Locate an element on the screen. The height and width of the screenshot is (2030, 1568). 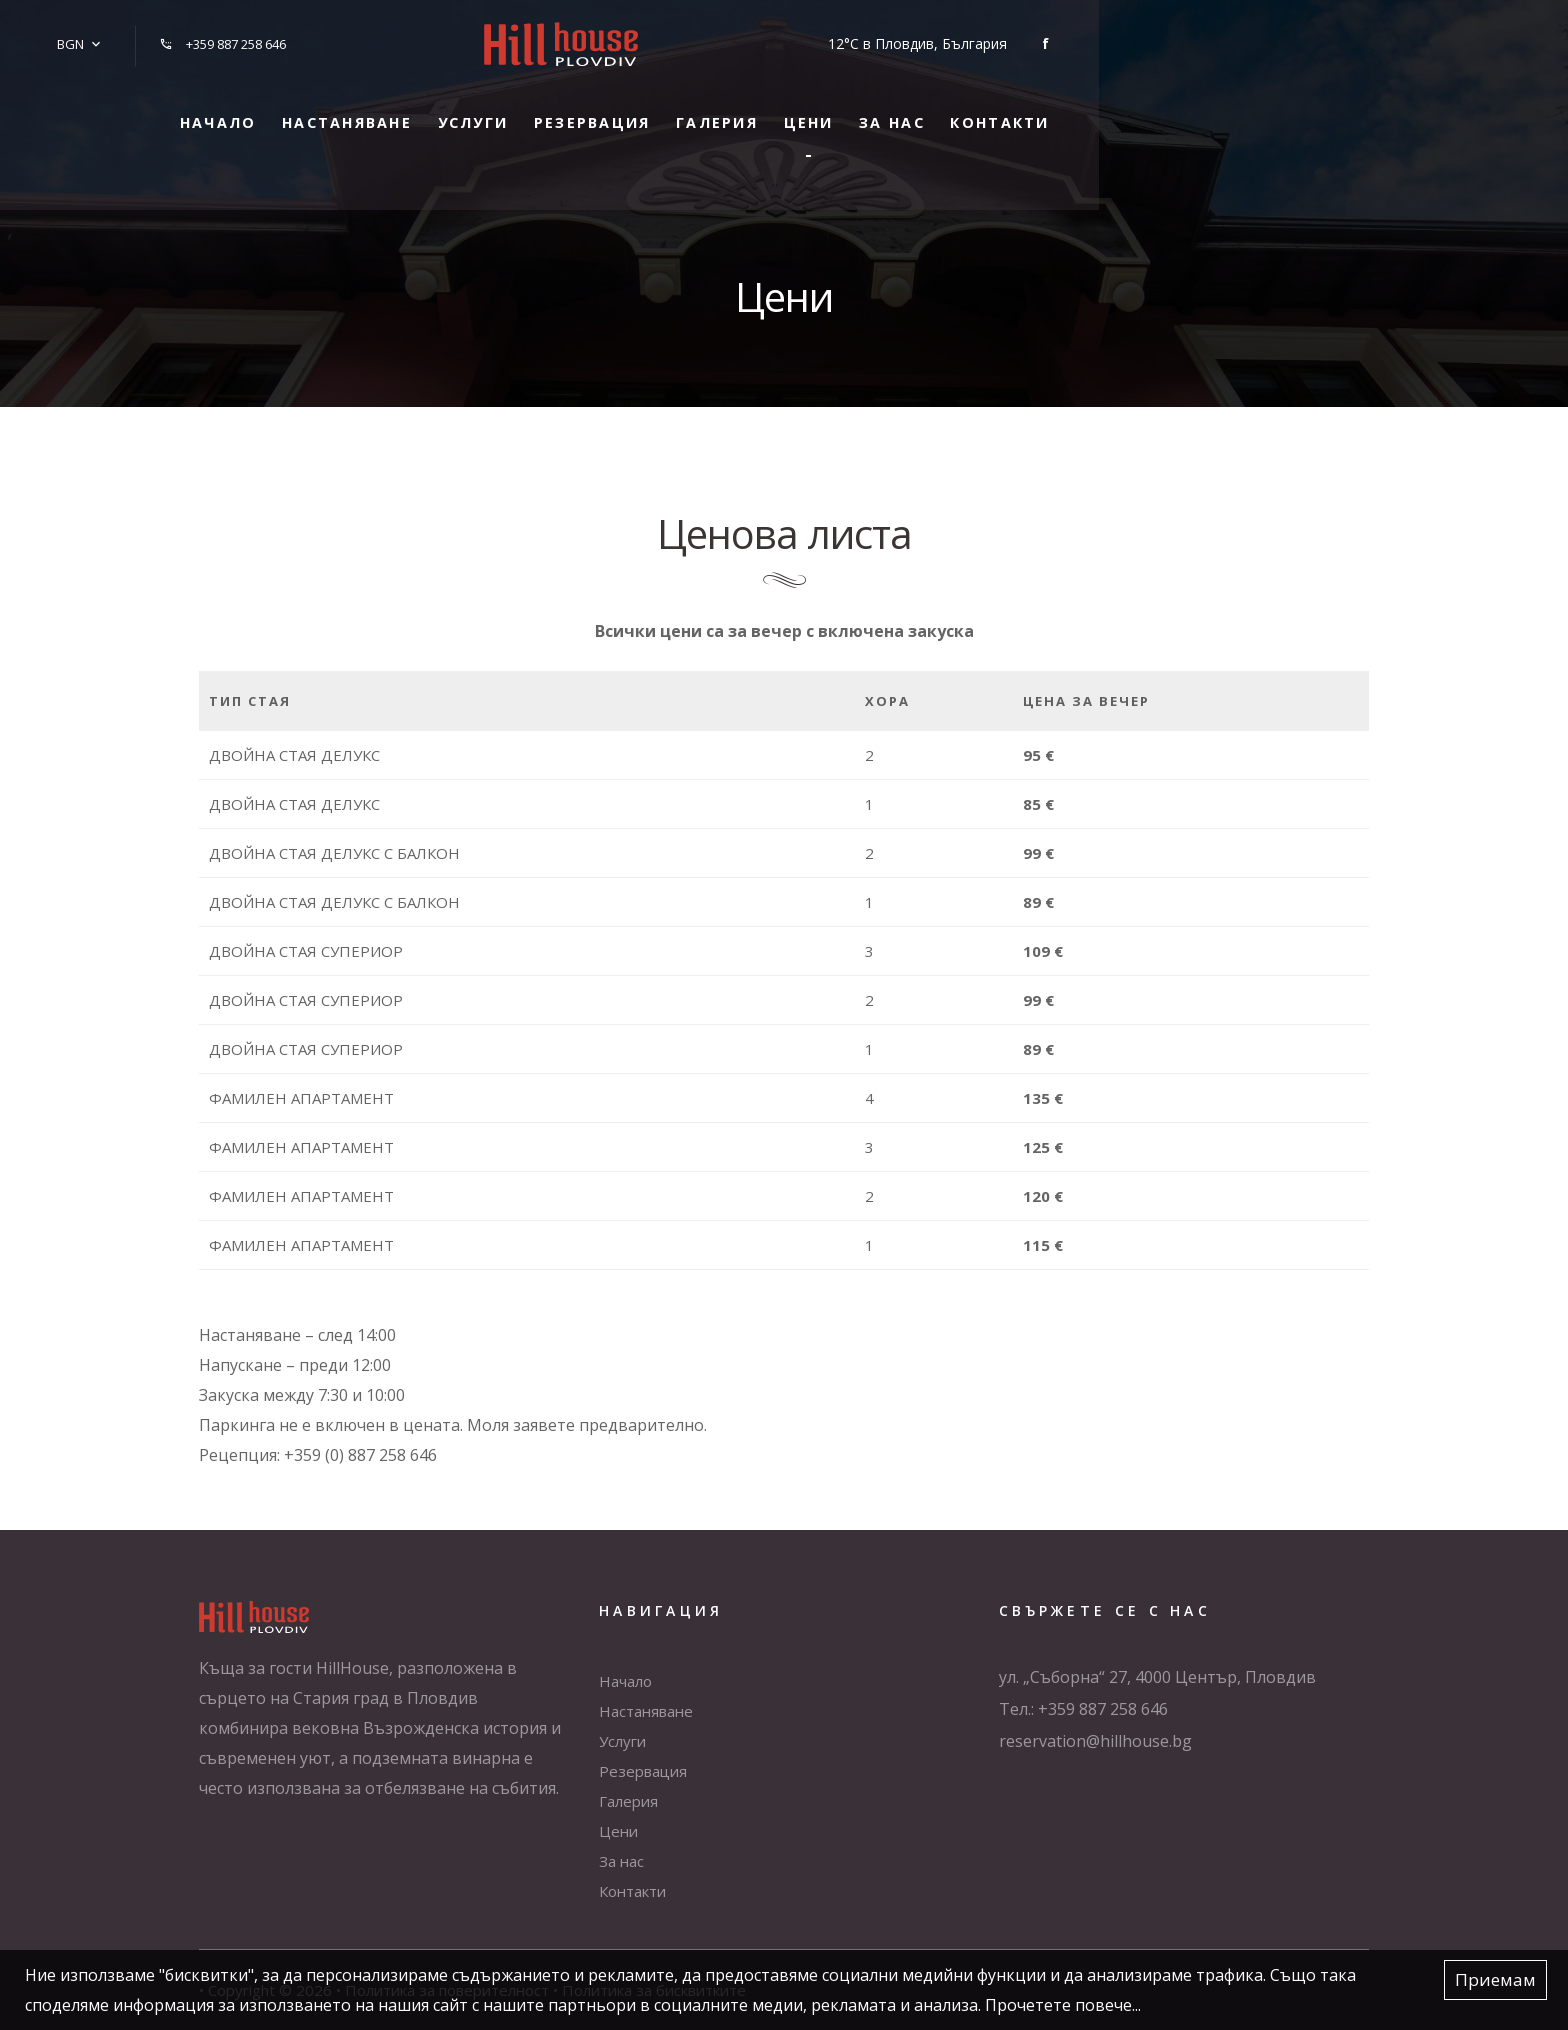
Услуги is located at coordinates (617, 109).